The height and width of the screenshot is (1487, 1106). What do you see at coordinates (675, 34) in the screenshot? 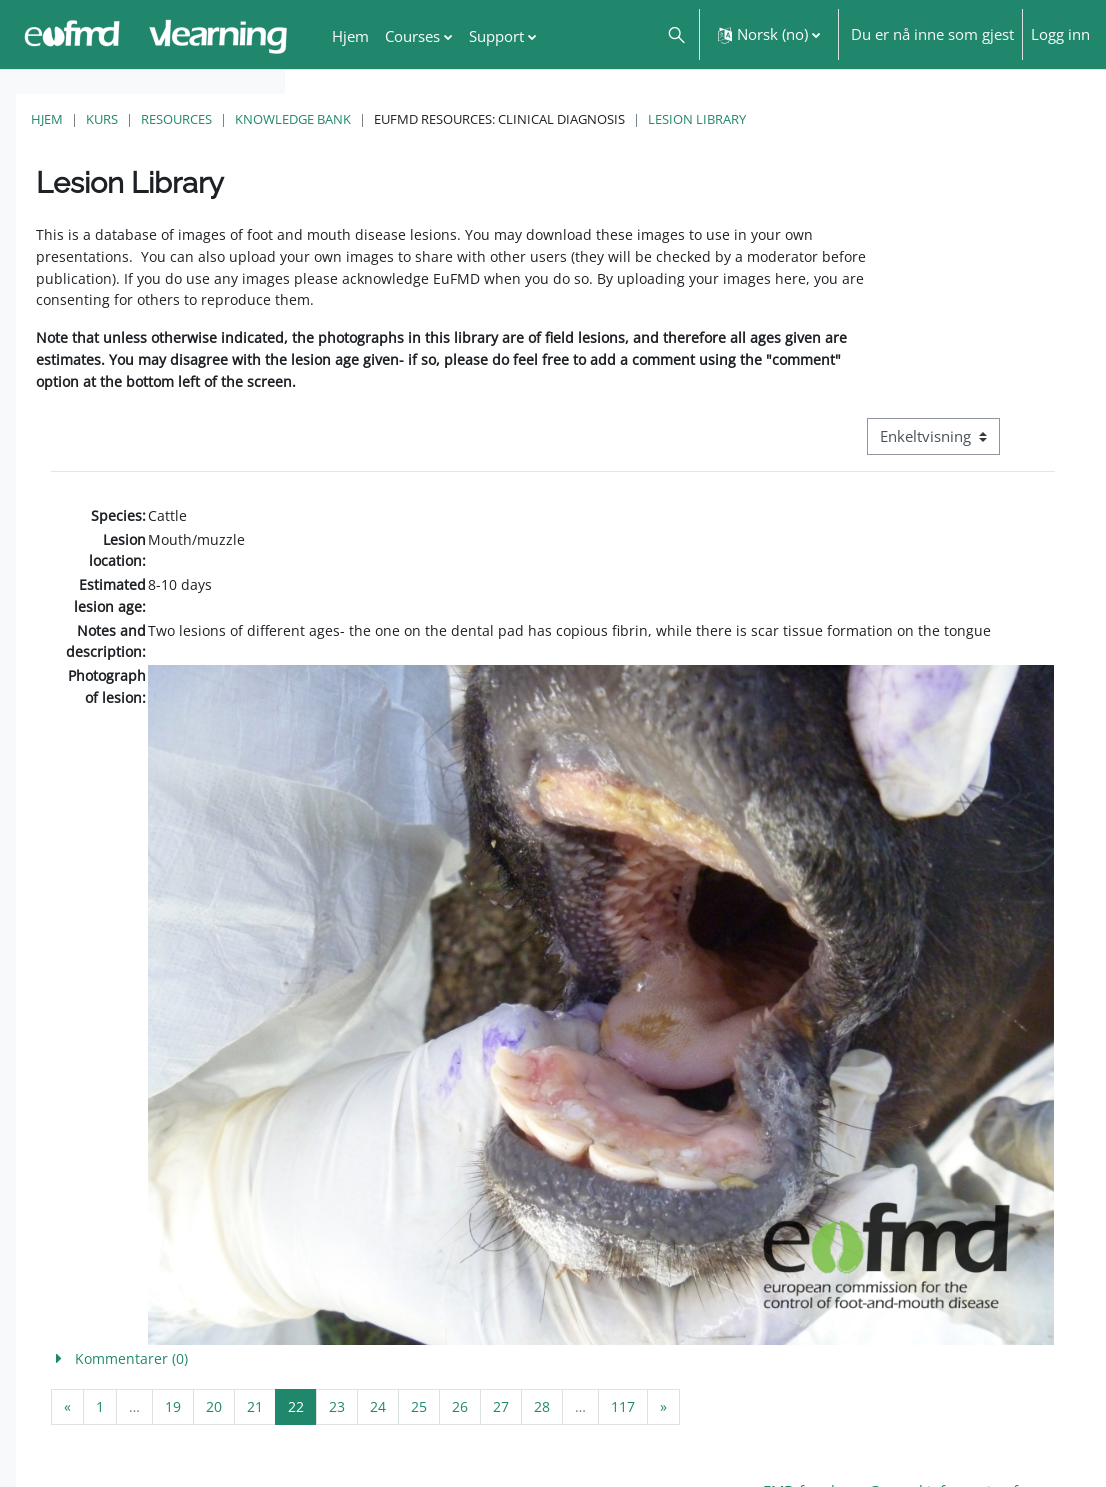
I see `[button]` at bounding box center [675, 34].